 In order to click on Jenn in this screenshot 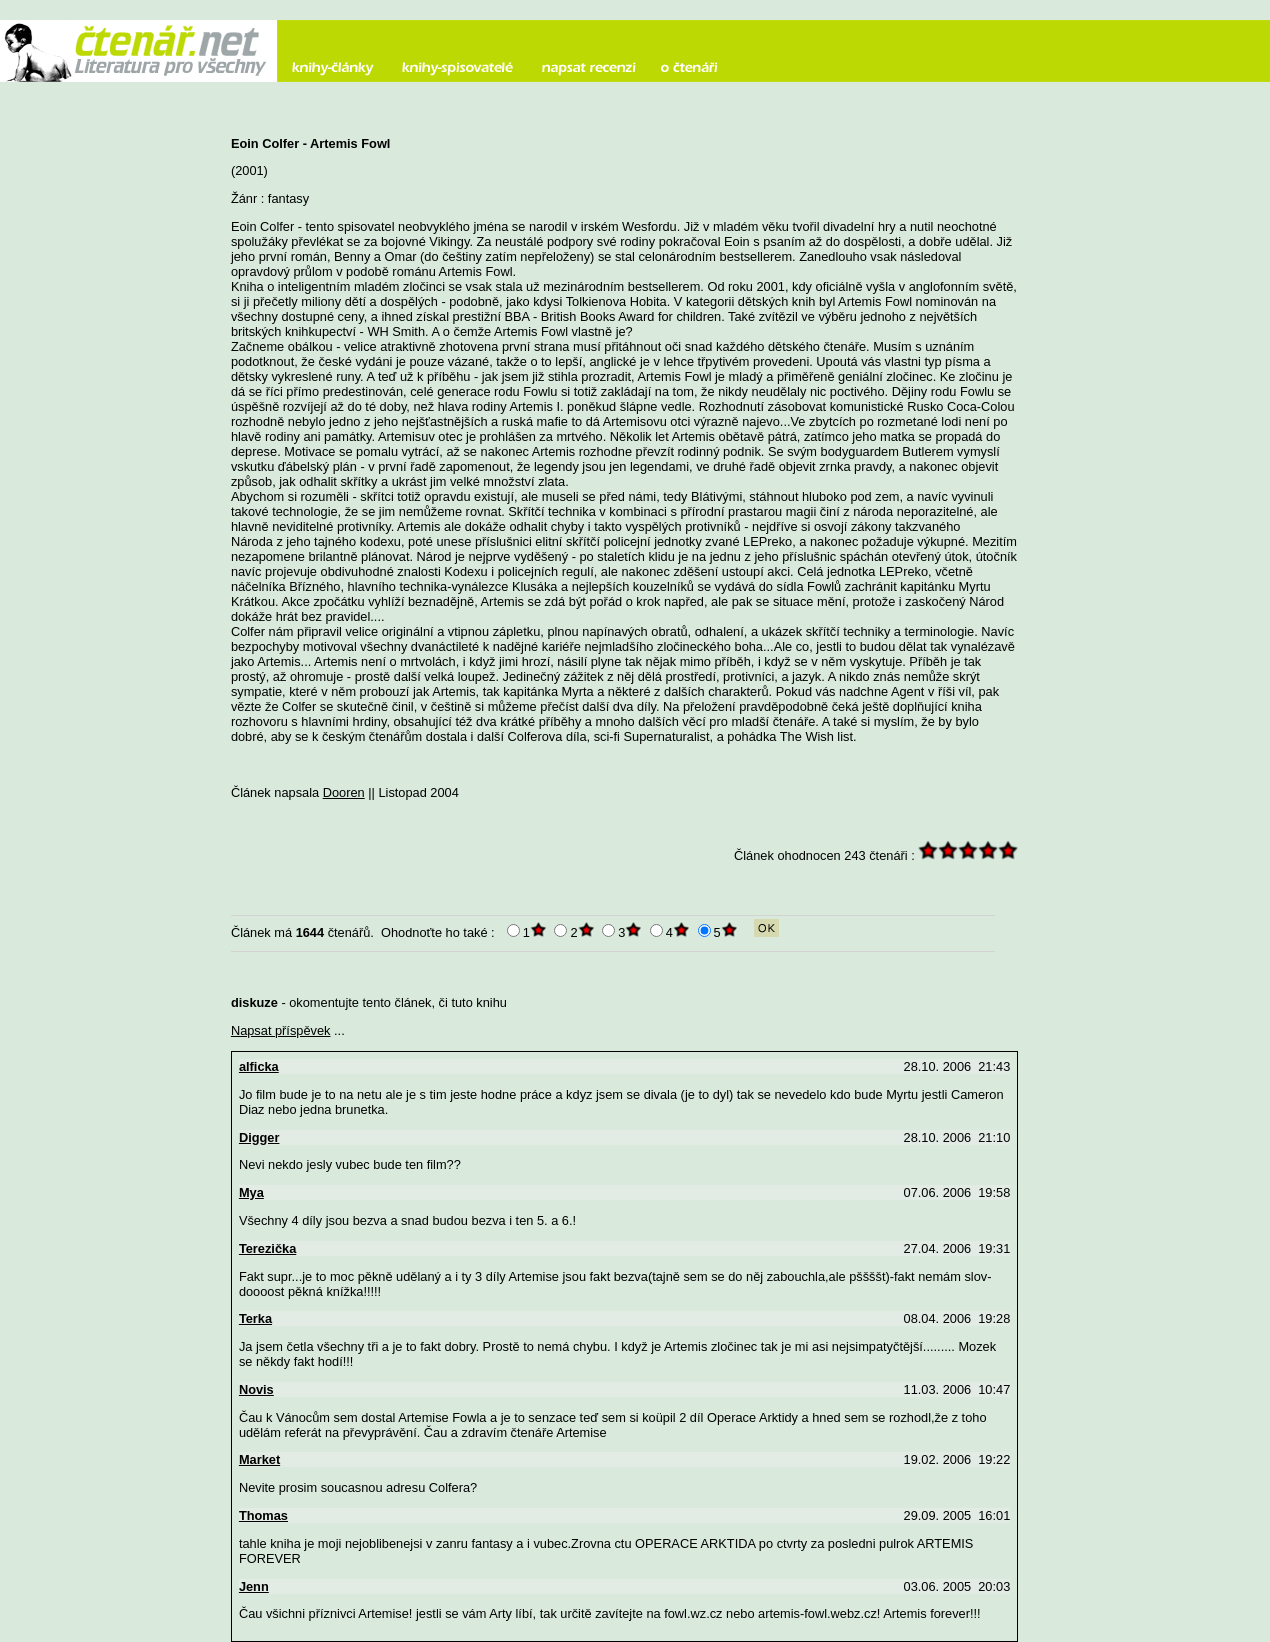, I will do `click(254, 1586)`.